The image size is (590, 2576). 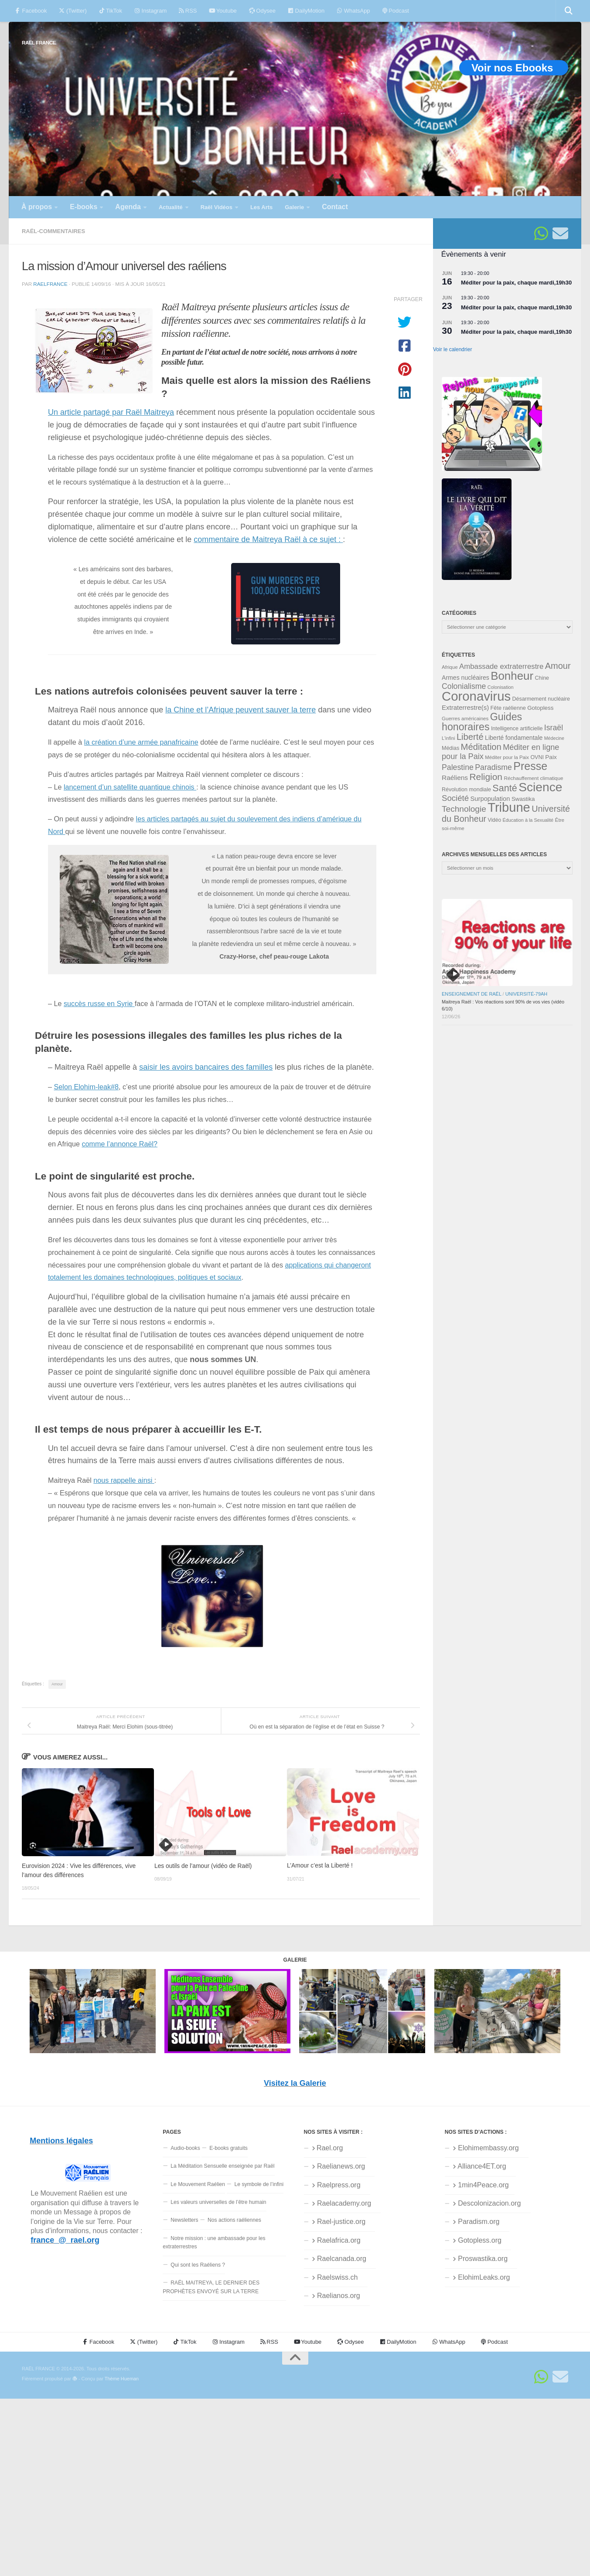 I want to click on Un article partagé par Raël Maitreya, so click(x=111, y=412).